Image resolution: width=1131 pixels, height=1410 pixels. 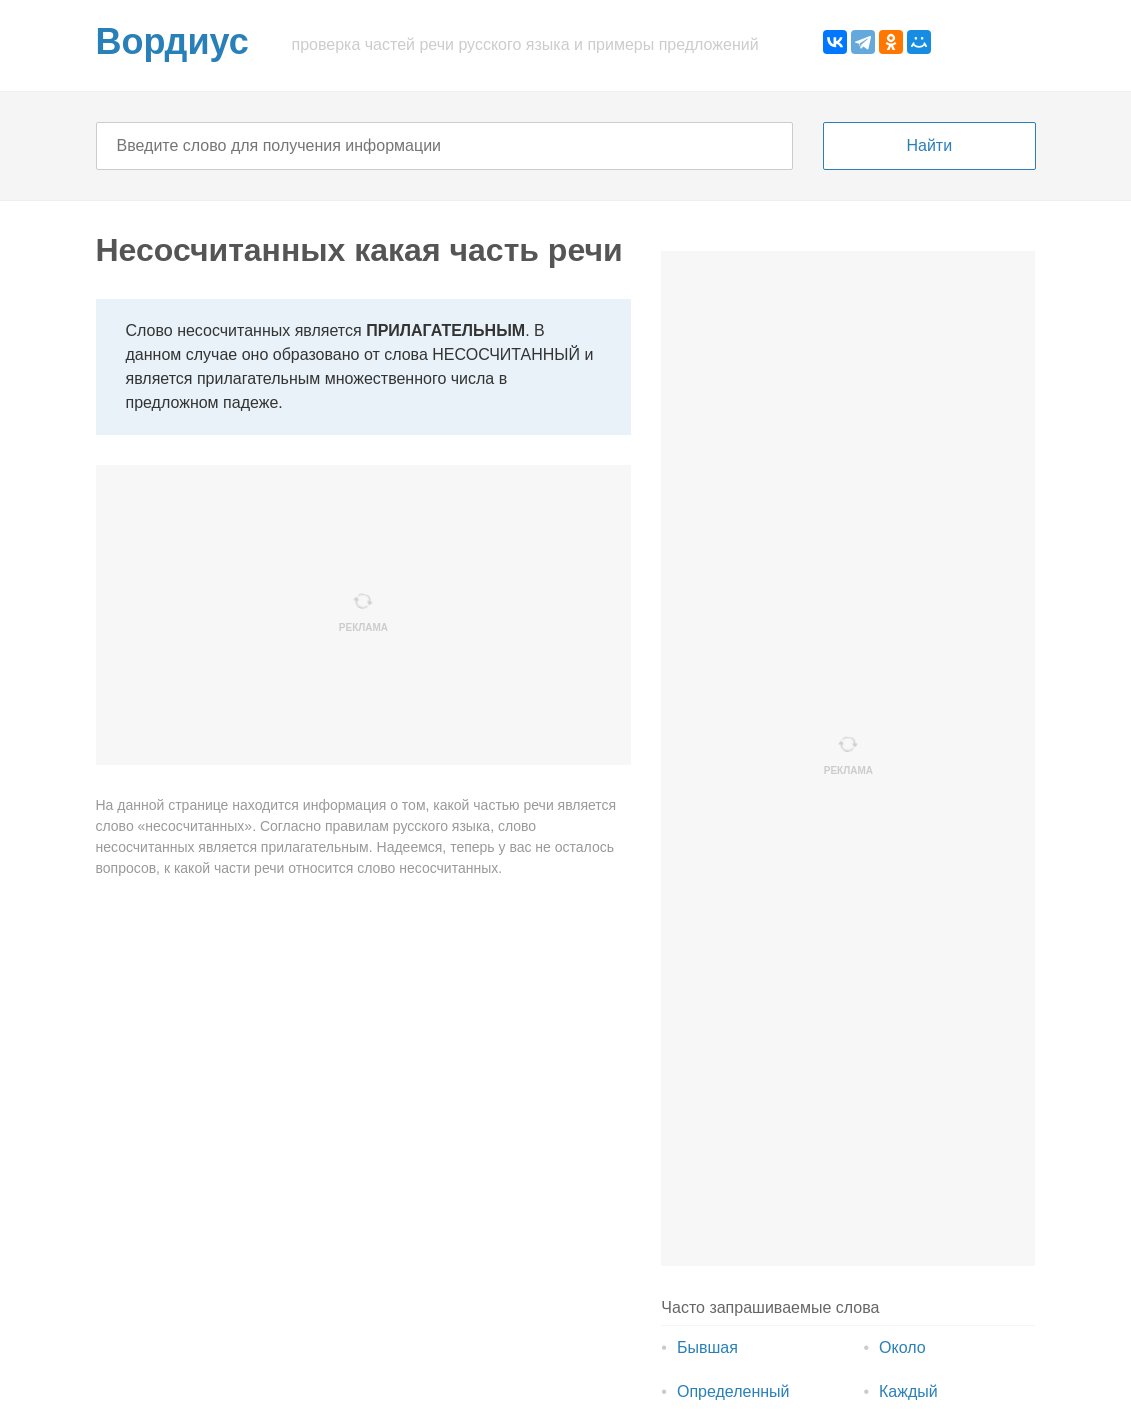 What do you see at coordinates (733, 1391) in the screenshot?
I see `Определенный` at bounding box center [733, 1391].